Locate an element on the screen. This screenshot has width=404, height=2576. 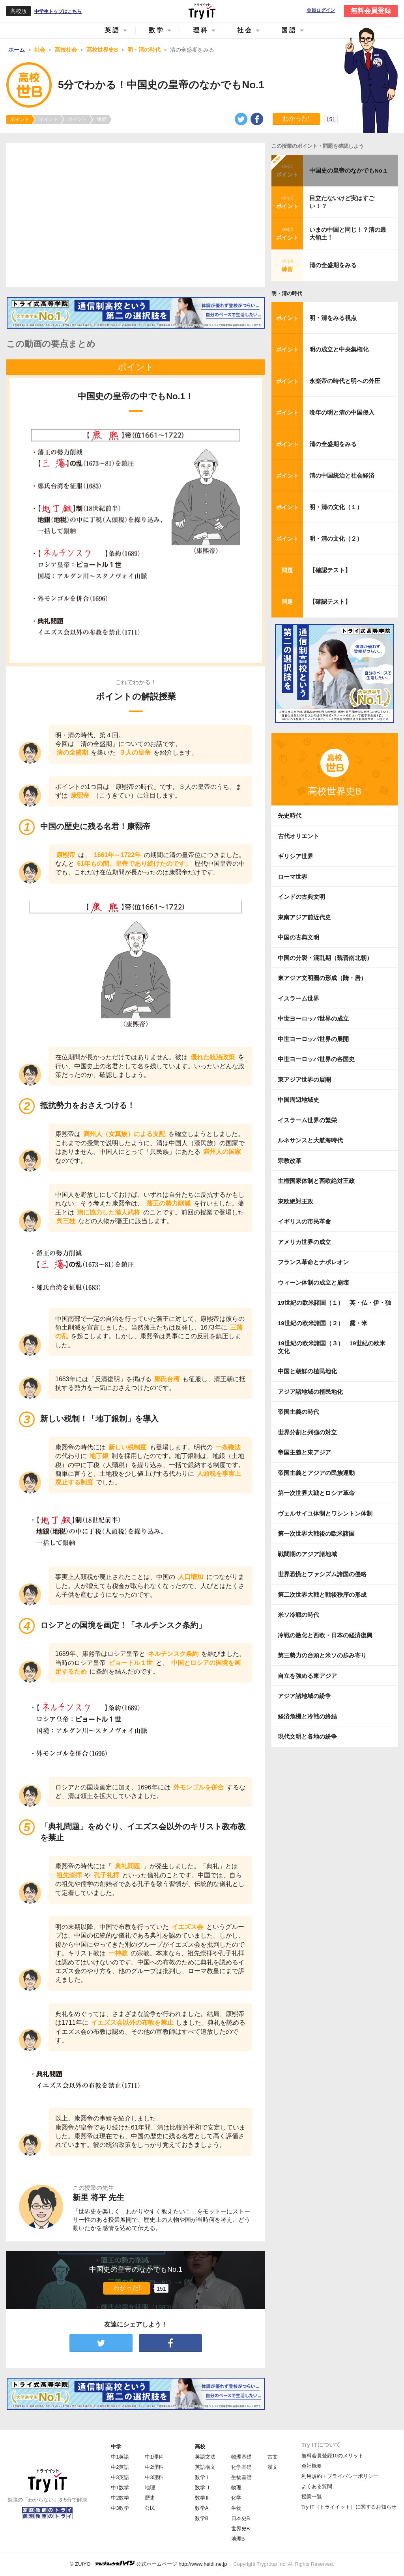
歴史 is located at coordinates (150, 2498).